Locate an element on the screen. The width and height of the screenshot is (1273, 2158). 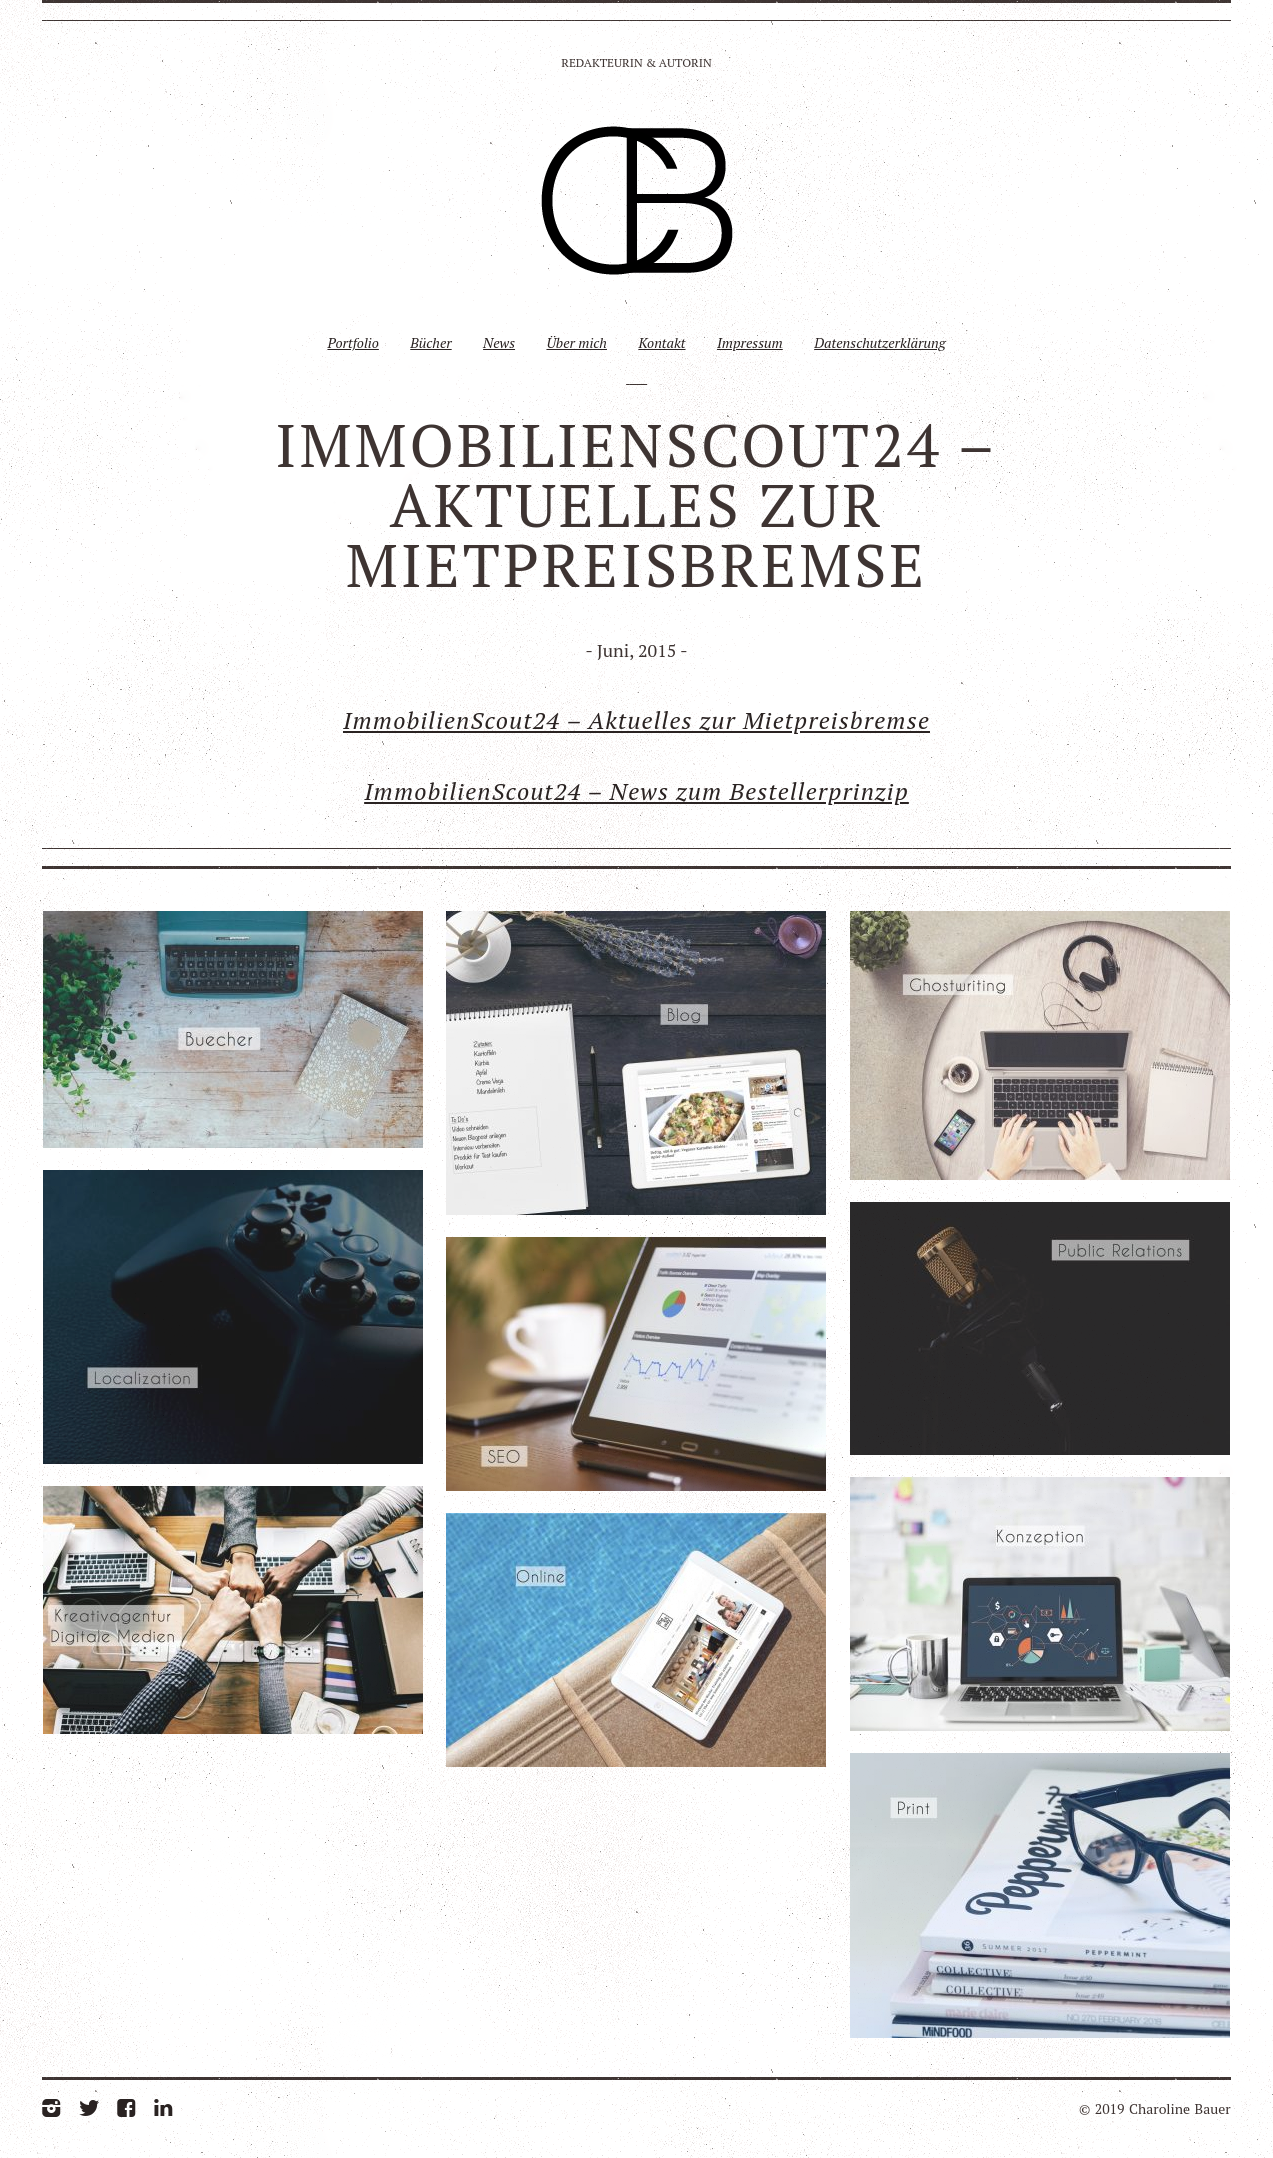
Bücher is located at coordinates (430, 342).